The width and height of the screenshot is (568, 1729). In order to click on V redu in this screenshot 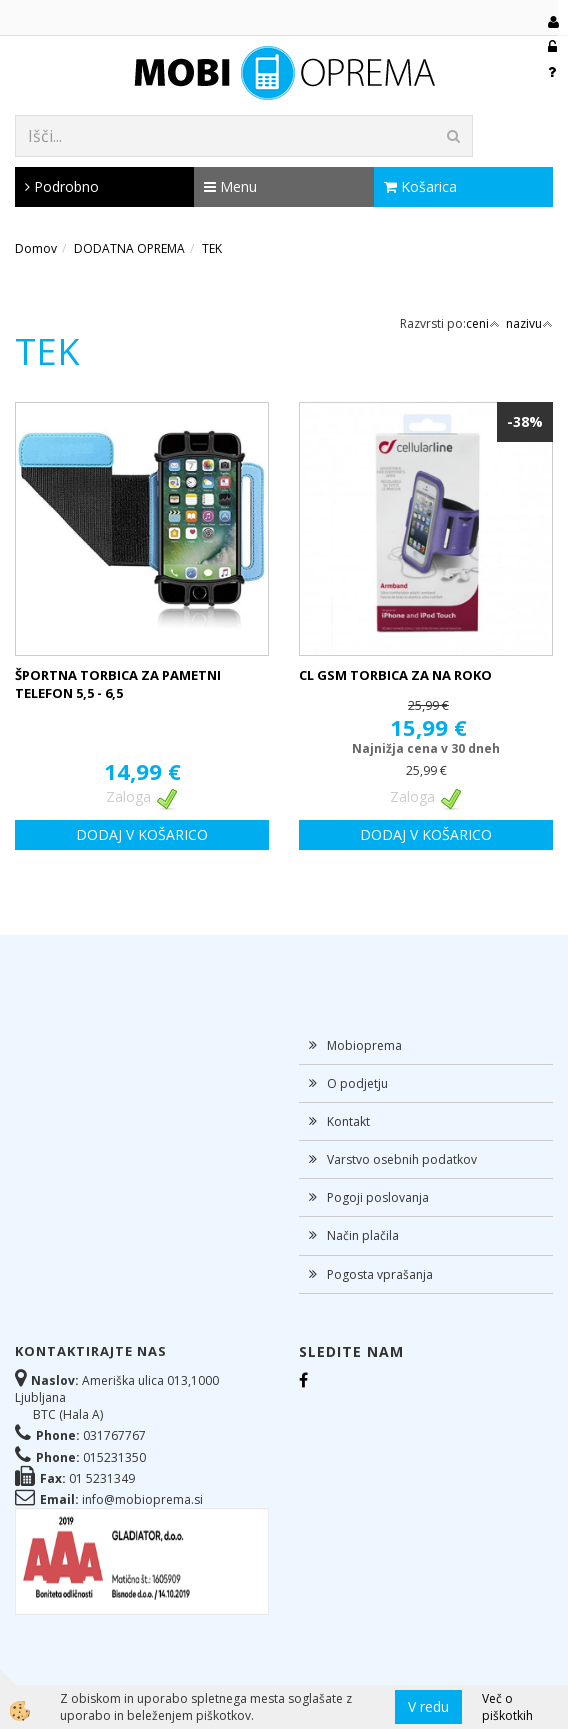, I will do `click(428, 1706)`.